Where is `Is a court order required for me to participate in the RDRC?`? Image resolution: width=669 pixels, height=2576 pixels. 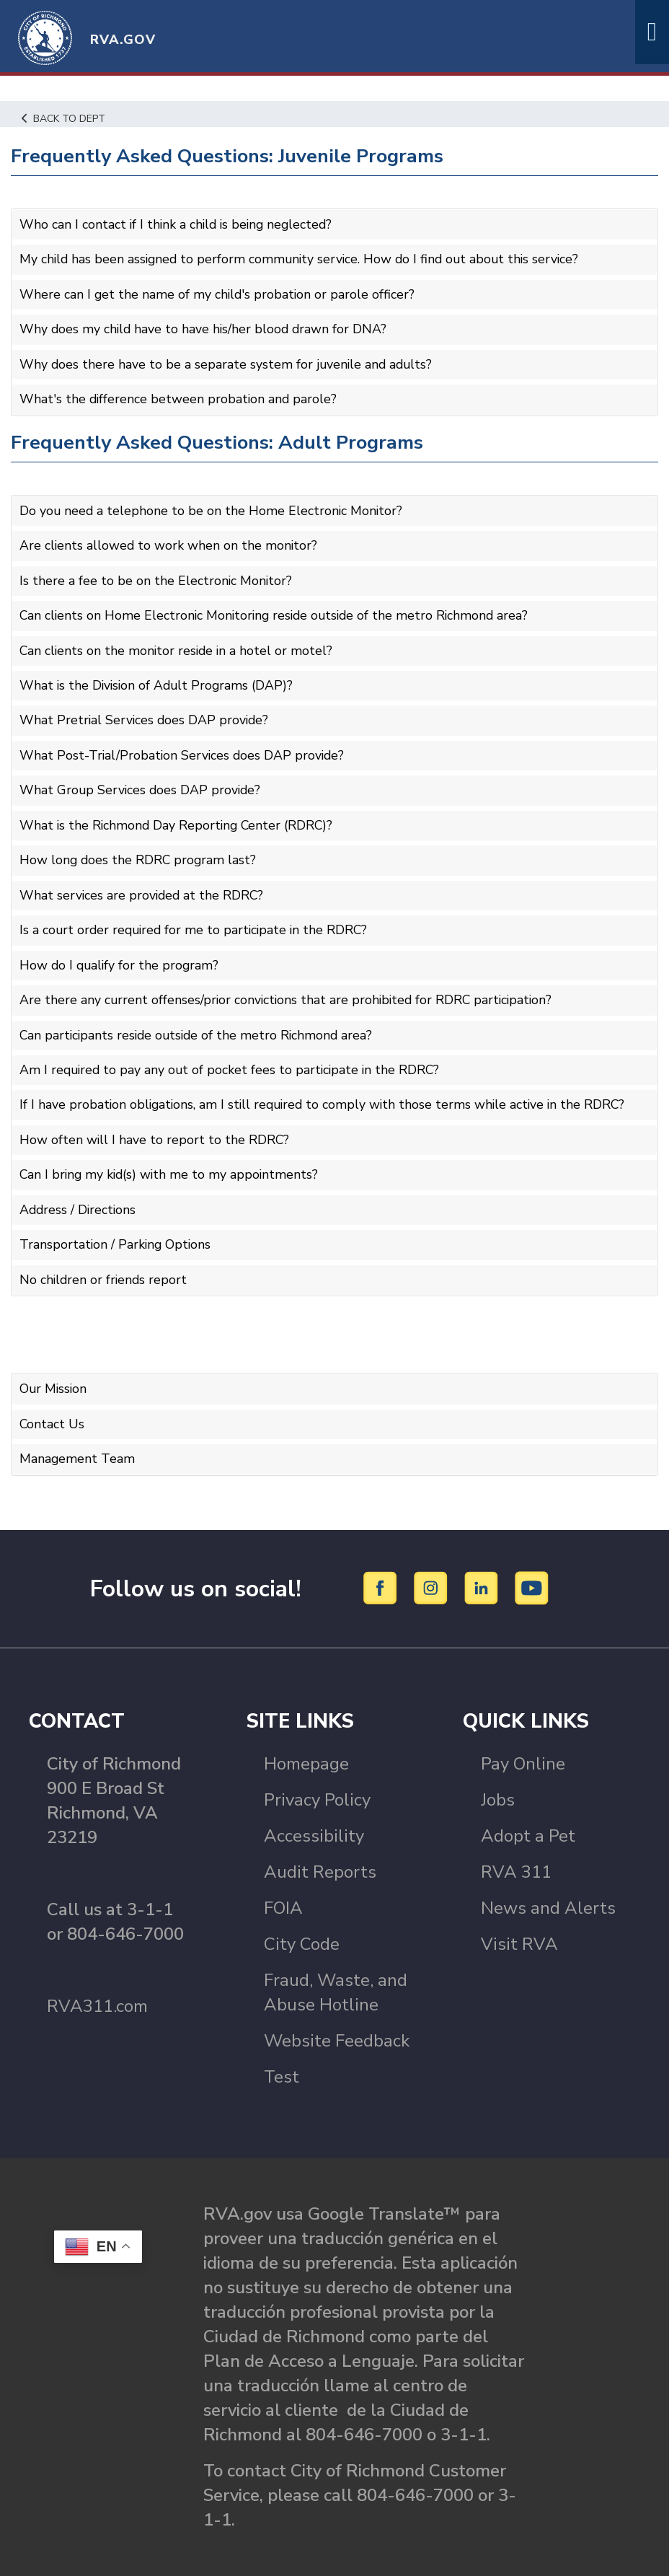
Is a court order required for me to participate in the RDRC? is located at coordinates (196, 919).